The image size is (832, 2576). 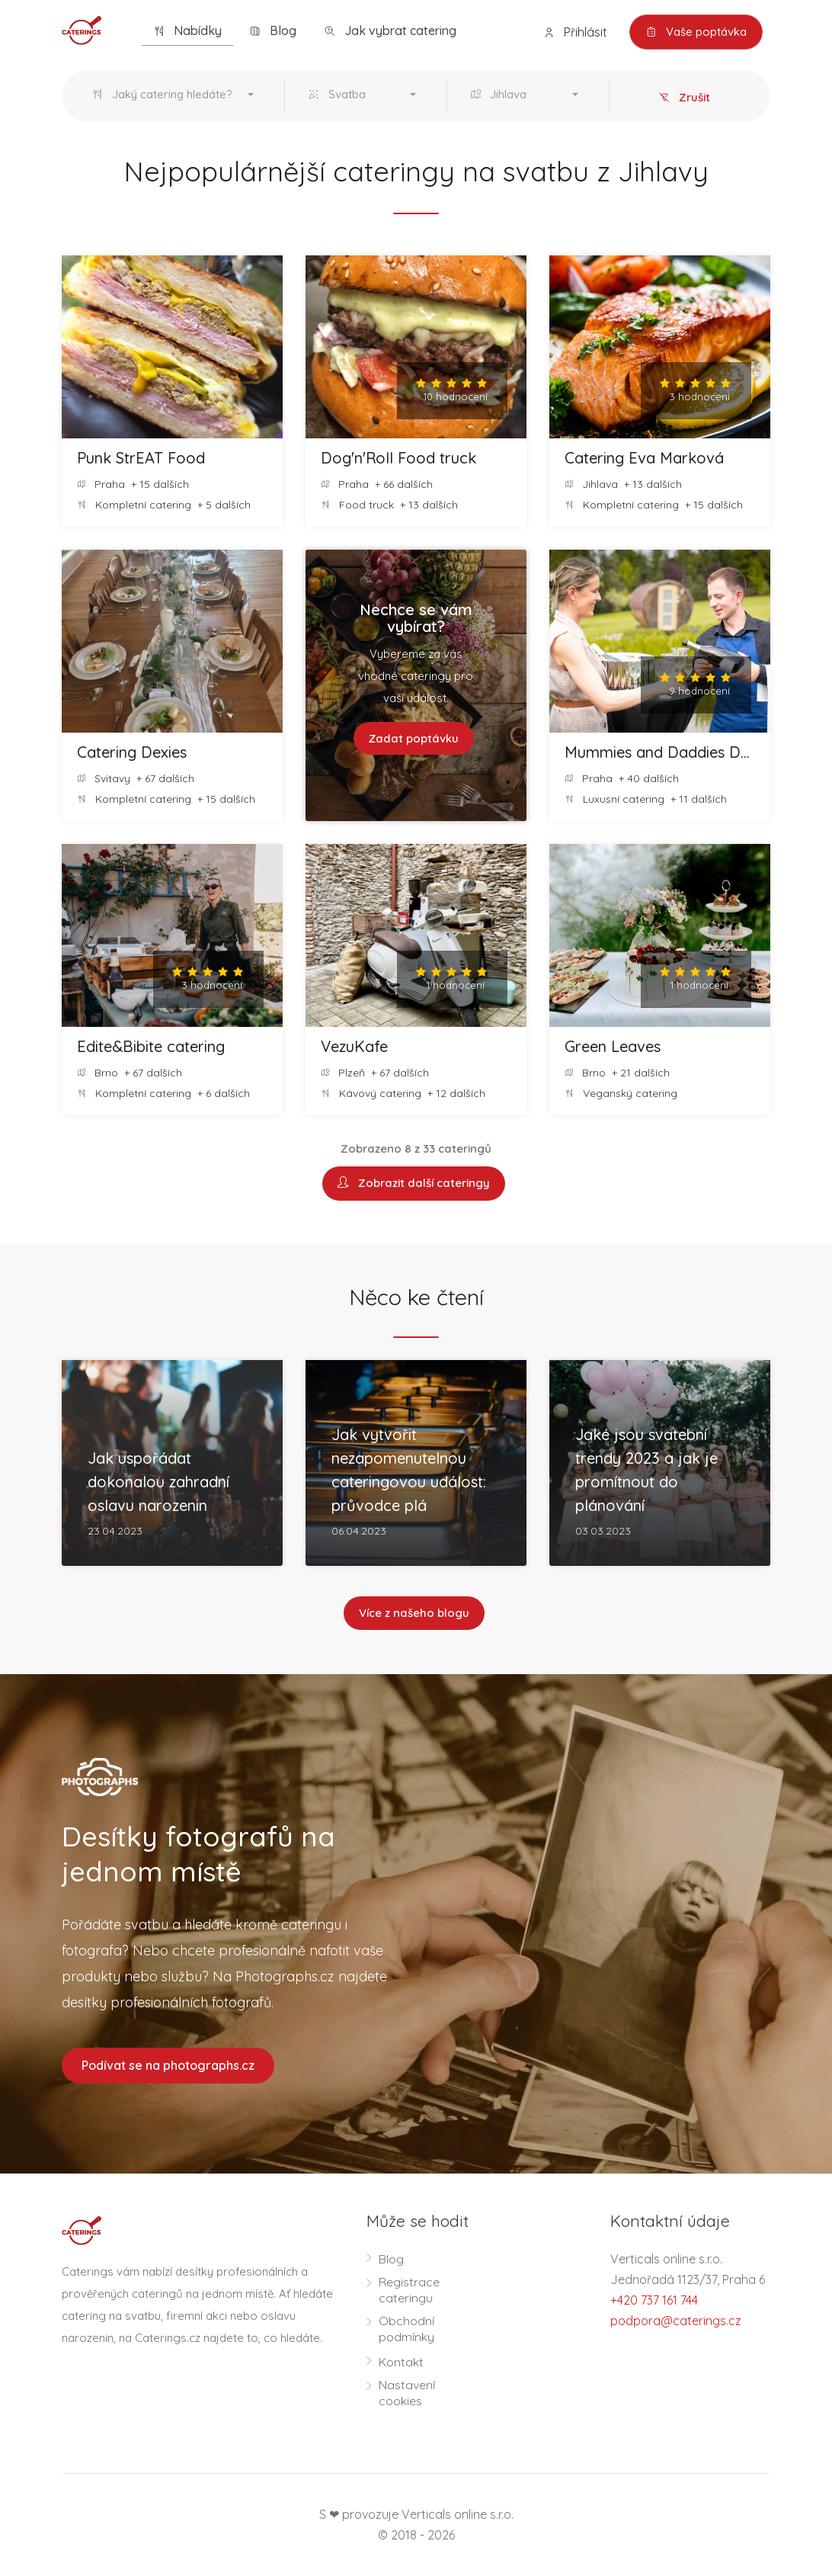 What do you see at coordinates (401, 2361) in the screenshot?
I see `Kontakt` at bounding box center [401, 2361].